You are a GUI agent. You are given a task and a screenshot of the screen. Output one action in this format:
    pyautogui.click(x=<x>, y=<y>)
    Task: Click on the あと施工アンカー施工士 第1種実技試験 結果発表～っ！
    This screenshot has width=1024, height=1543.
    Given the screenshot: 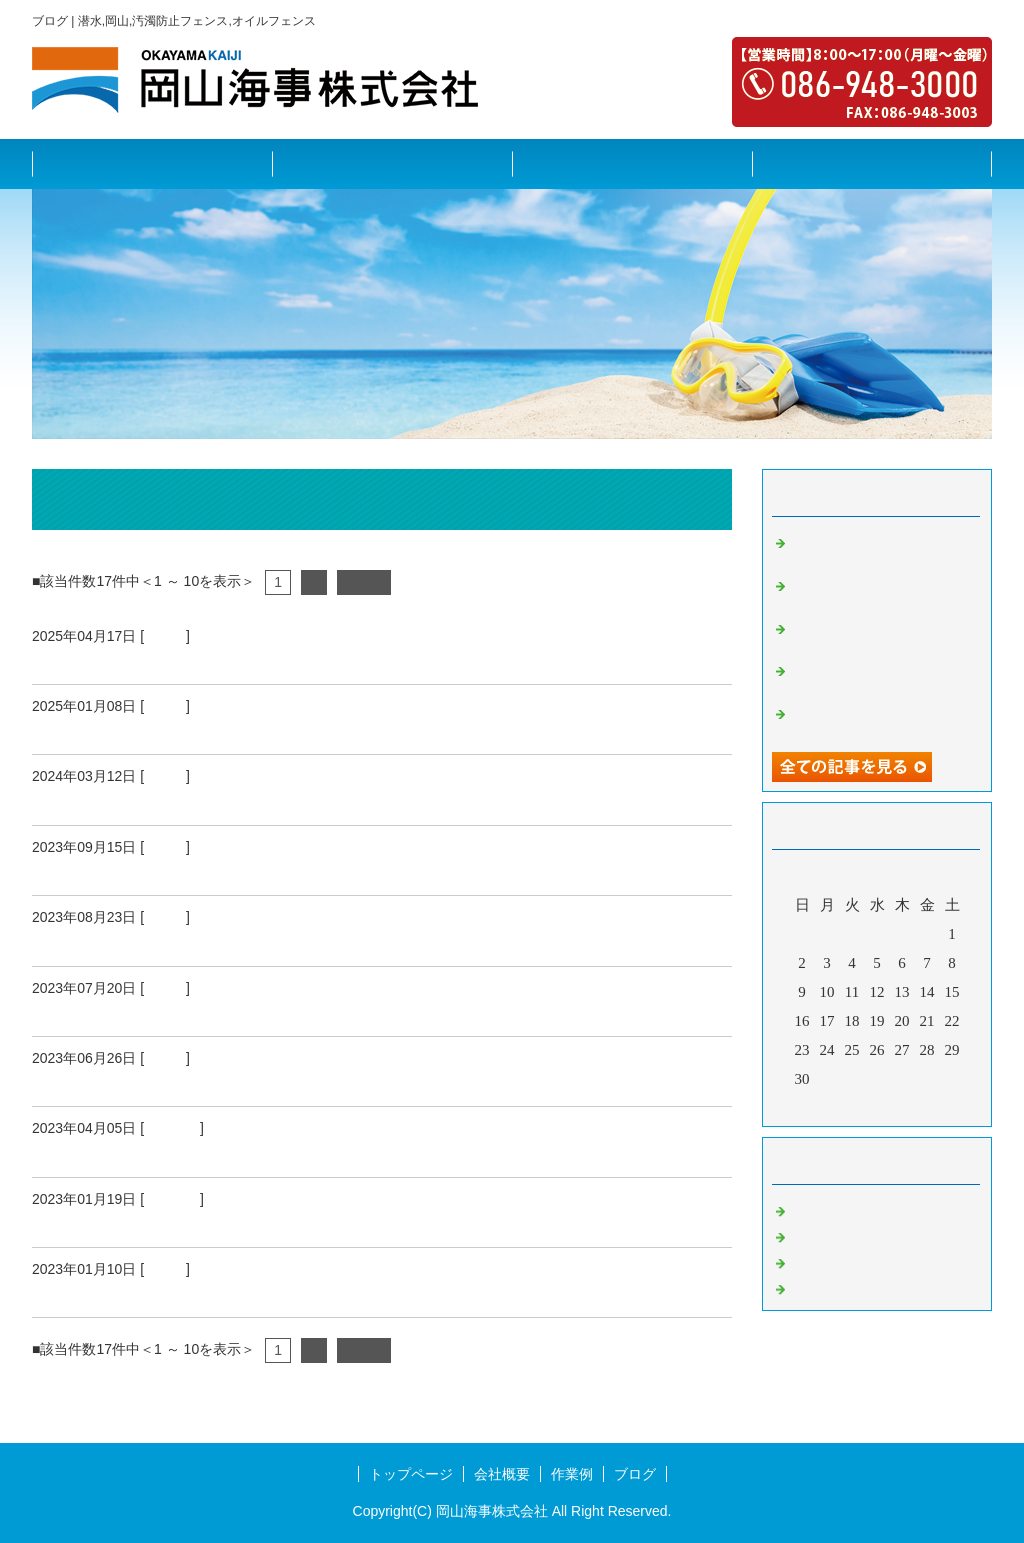 What is the action you would take?
    pyautogui.click(x=270, y=1293)
    